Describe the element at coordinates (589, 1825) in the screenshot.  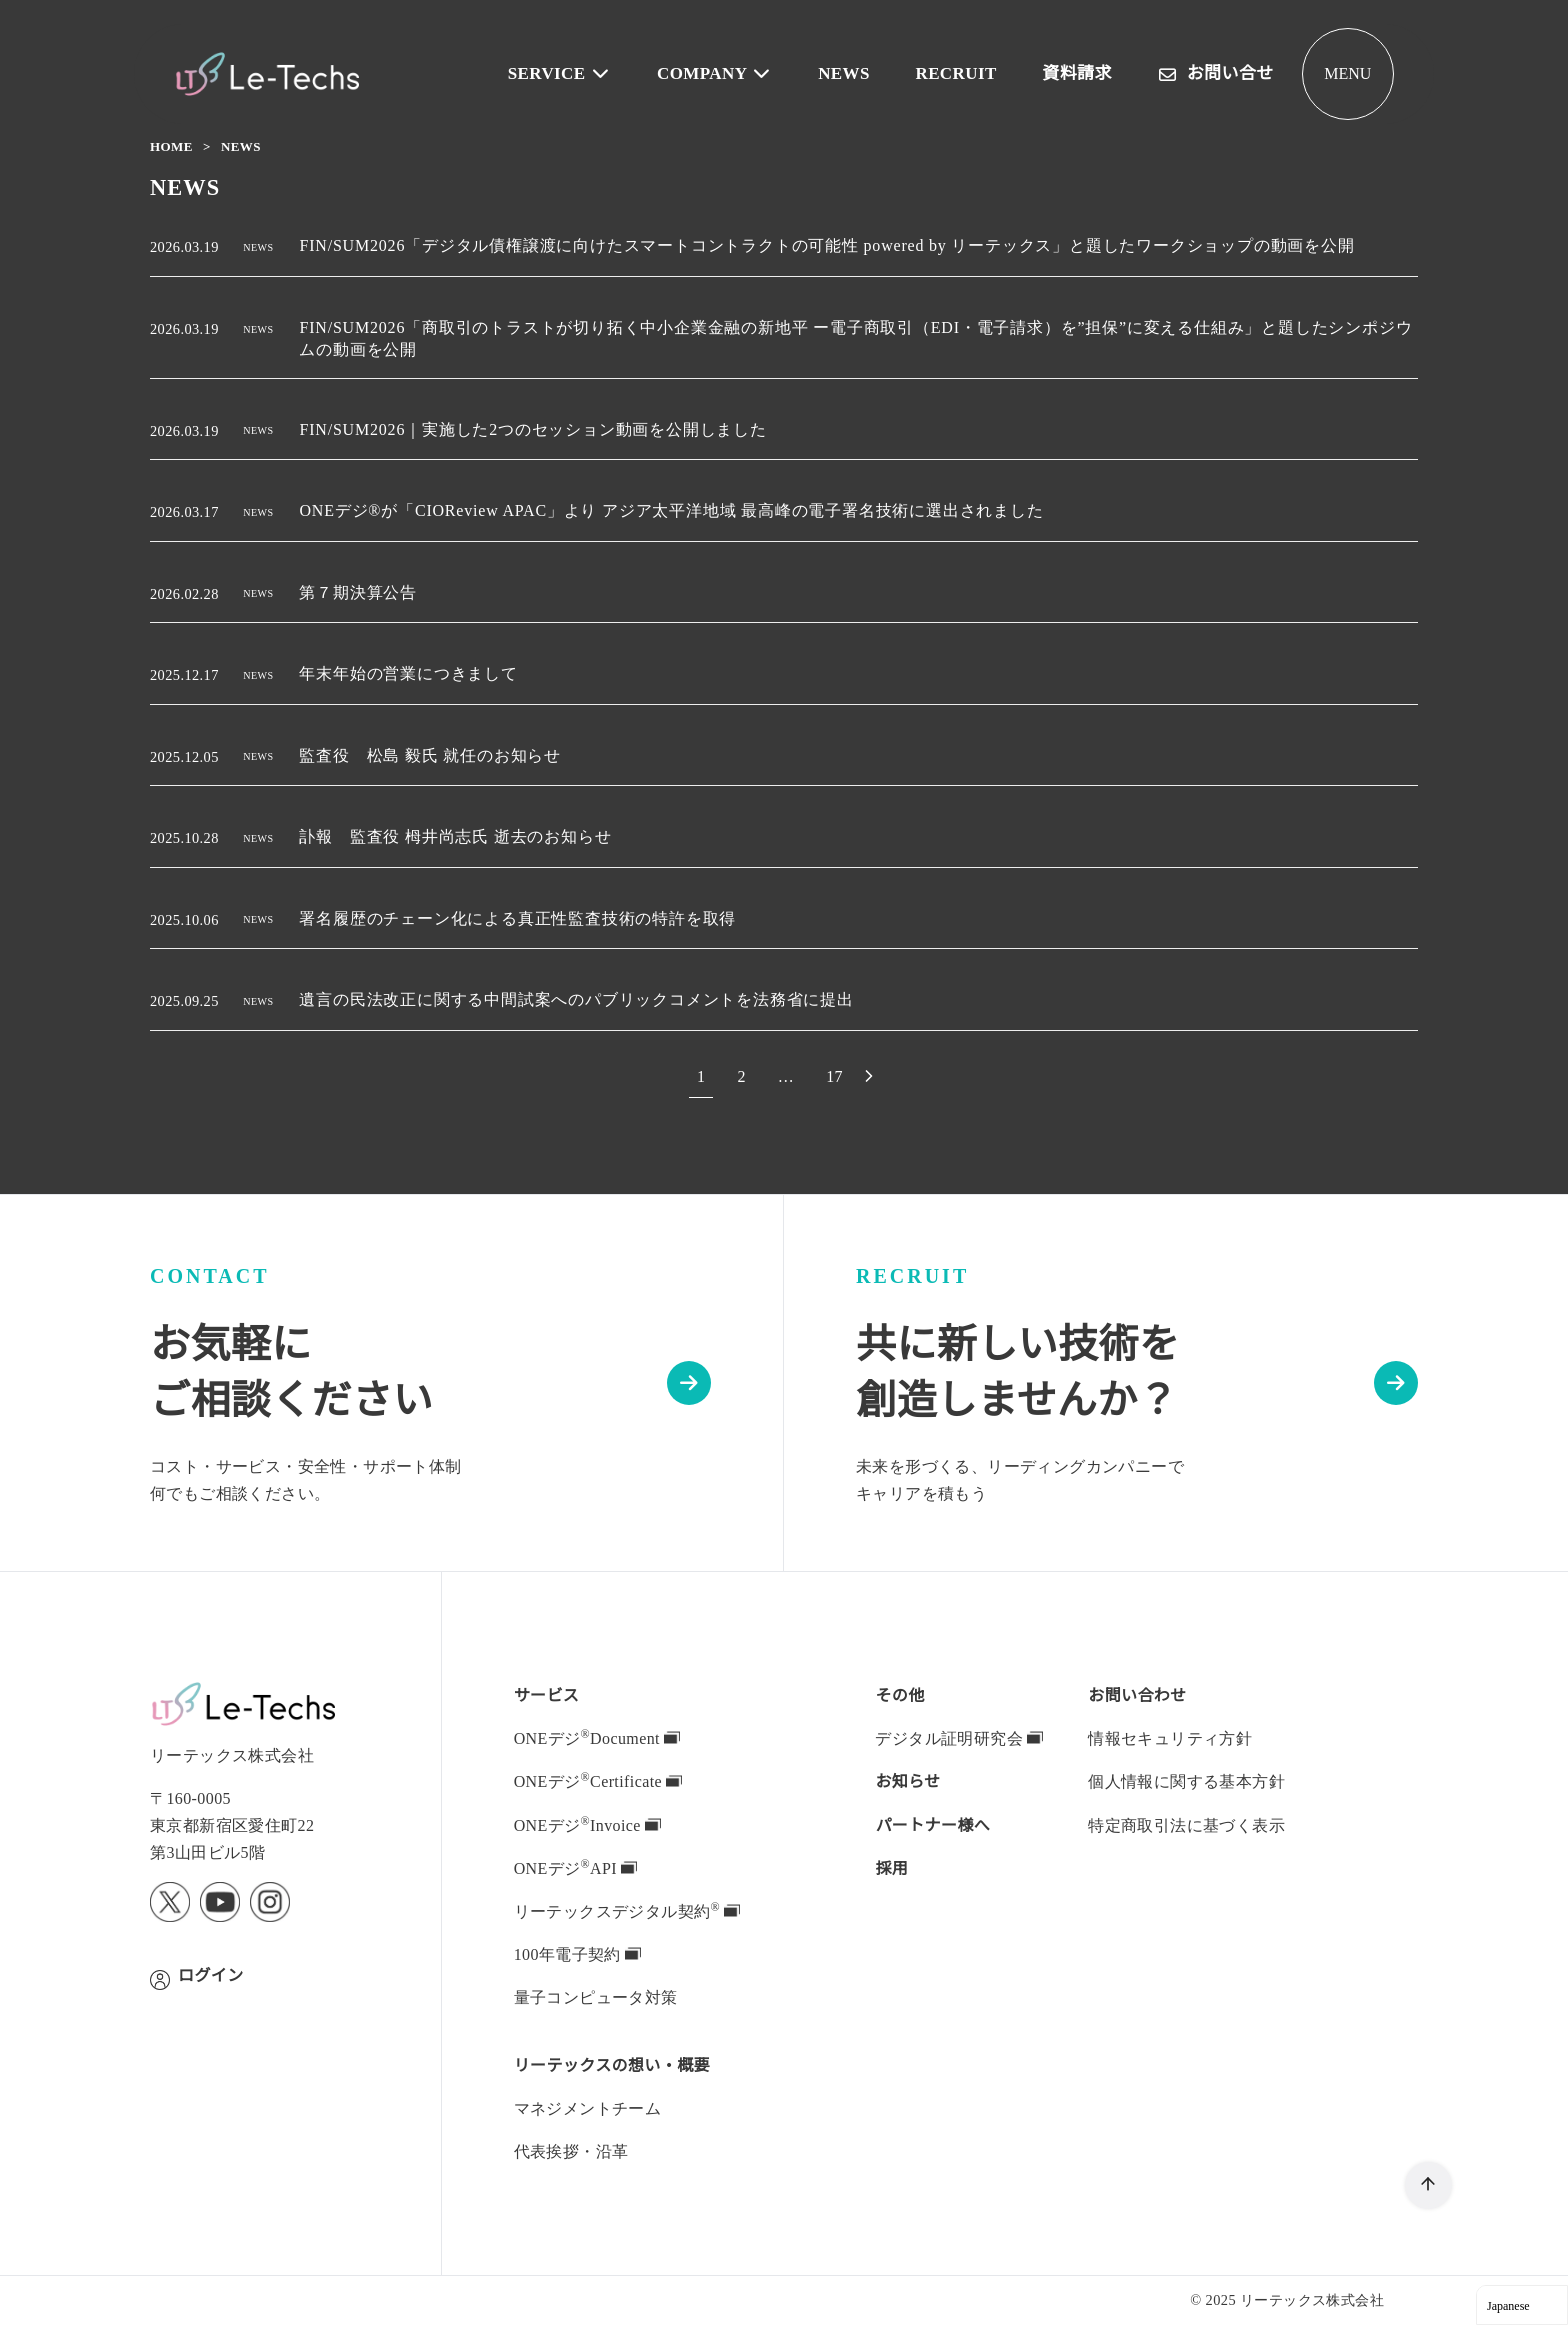
I see `ONEデジInvoice` at that location.